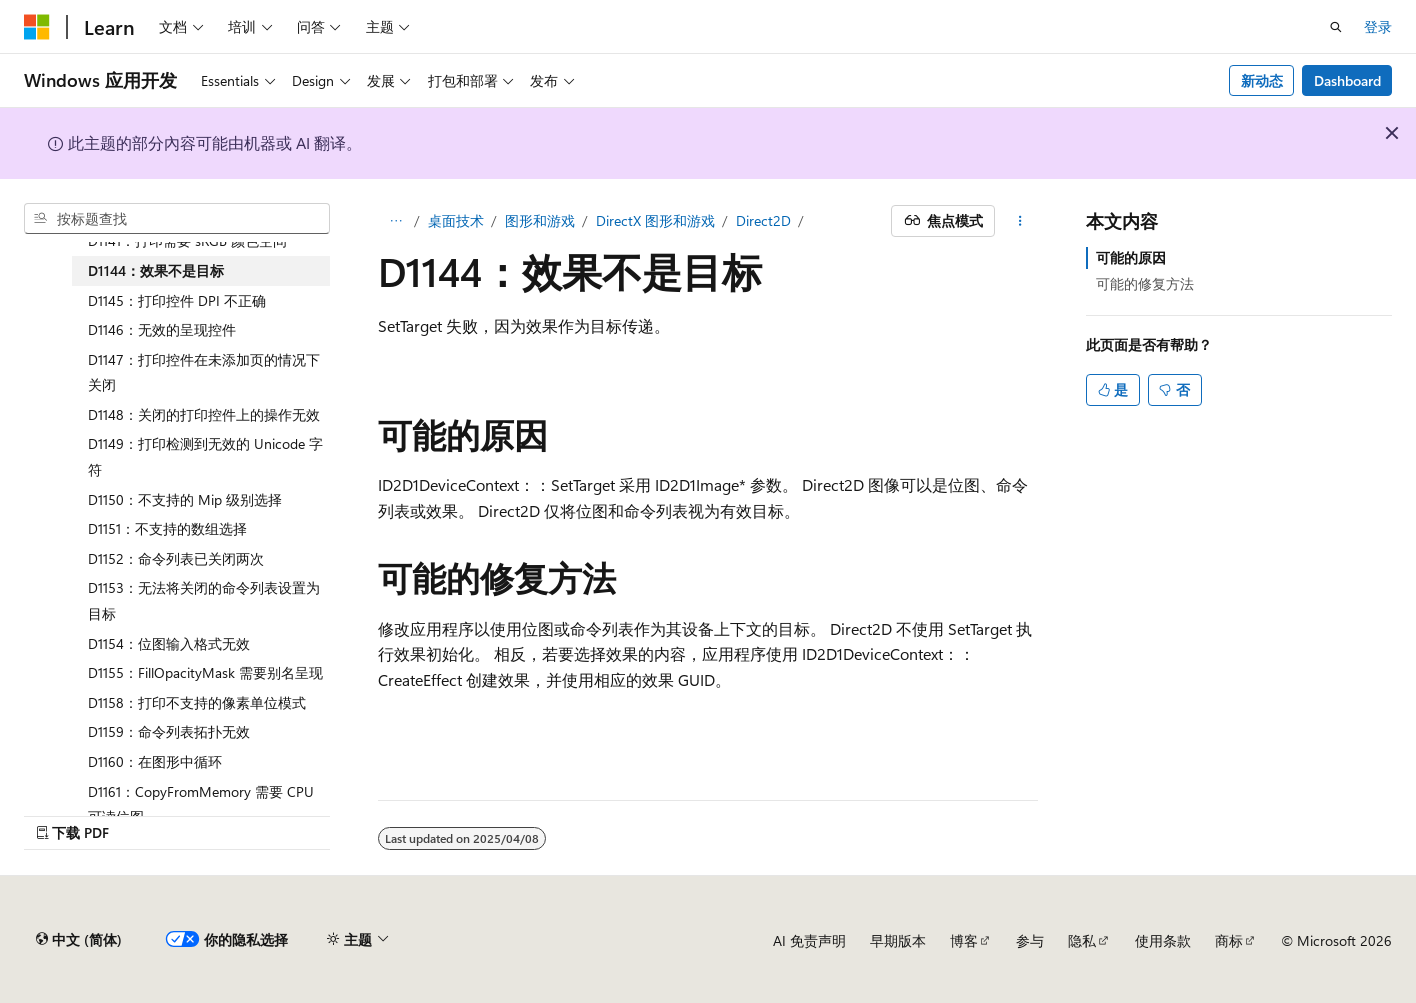 The image size is (1416, 1003). What do you see at coordinates (655, 220) in the screenshot?
I see `DirectX 图形和游戏` at bounding box center [655, 220].